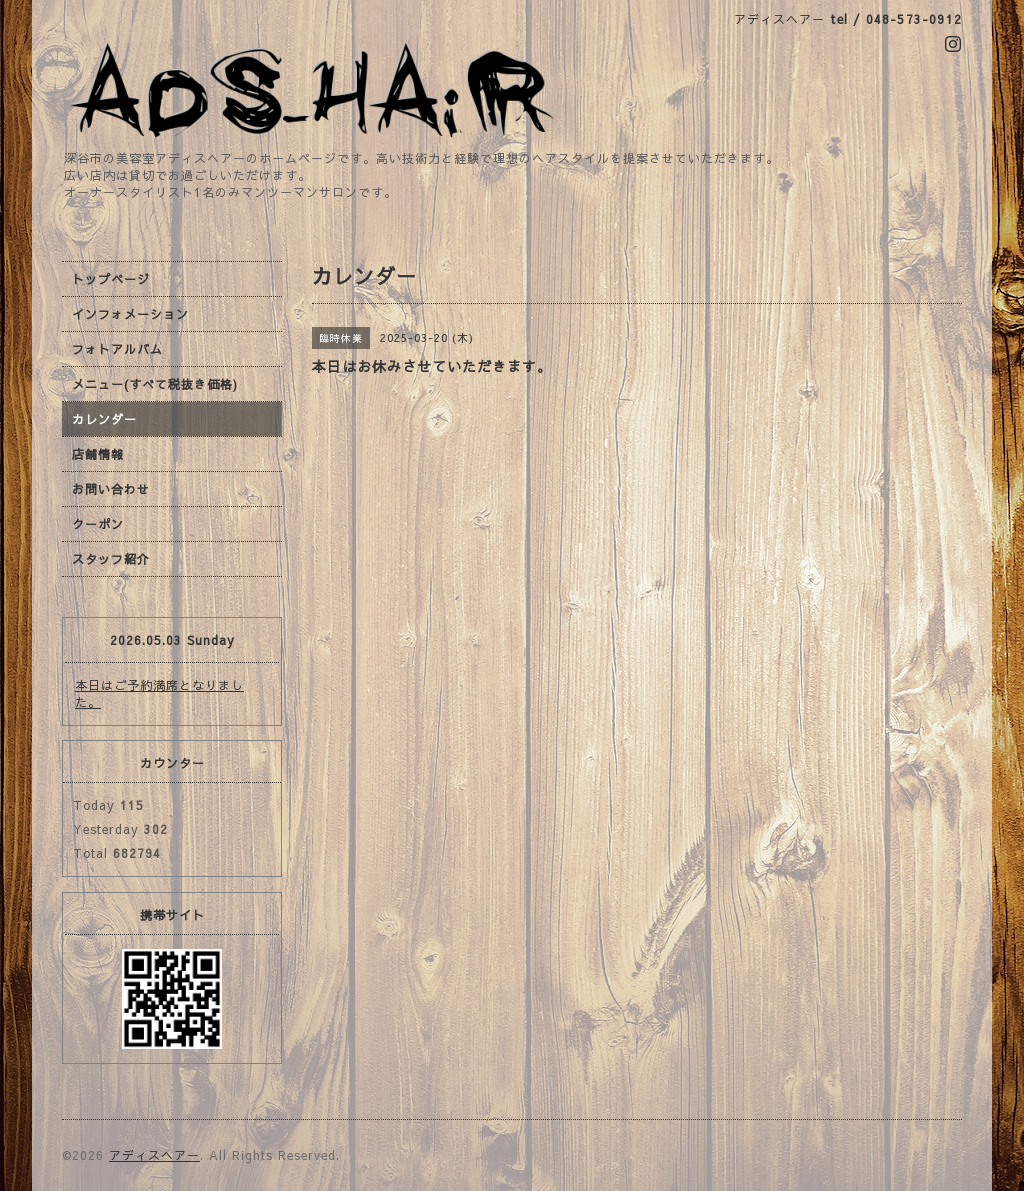 This screenshot has width=1024, height=1191. What do you see at coordinates (111, 489) in the screenshot?
I see `お問い合わせ` at bounding box center [111, 489].